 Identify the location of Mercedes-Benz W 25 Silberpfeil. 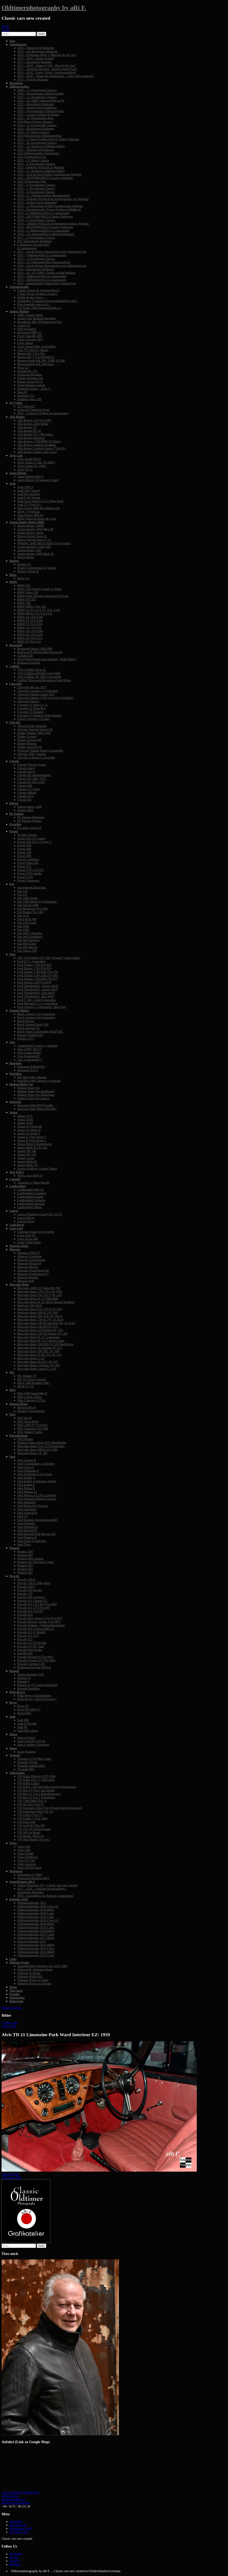
(37, 1298).